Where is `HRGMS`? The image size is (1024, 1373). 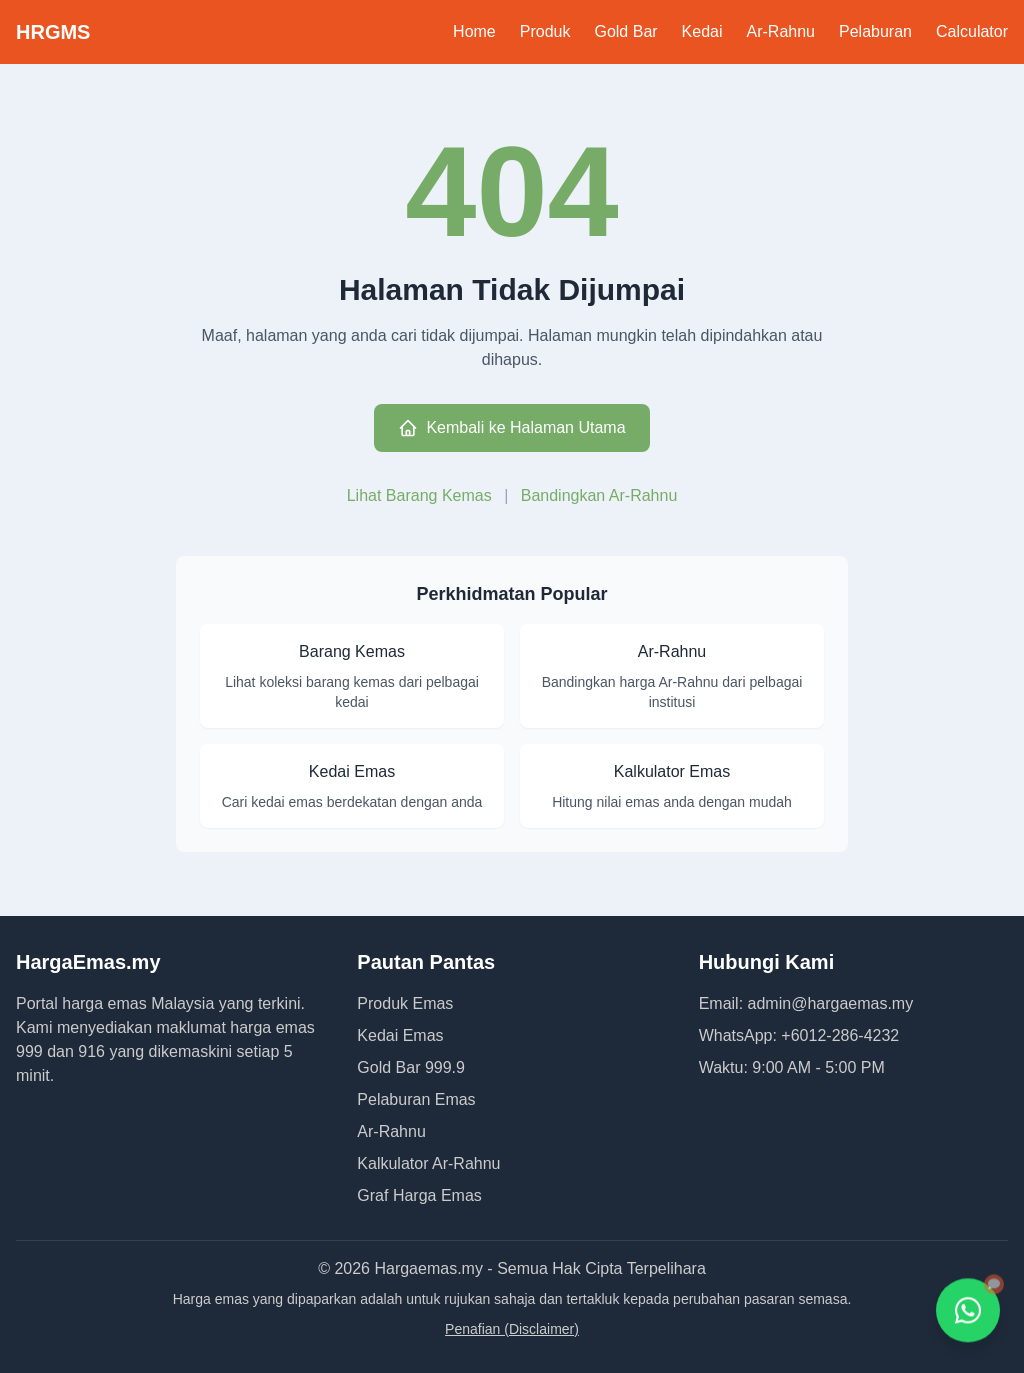
HRGMS is located at coordinates (53, 32).